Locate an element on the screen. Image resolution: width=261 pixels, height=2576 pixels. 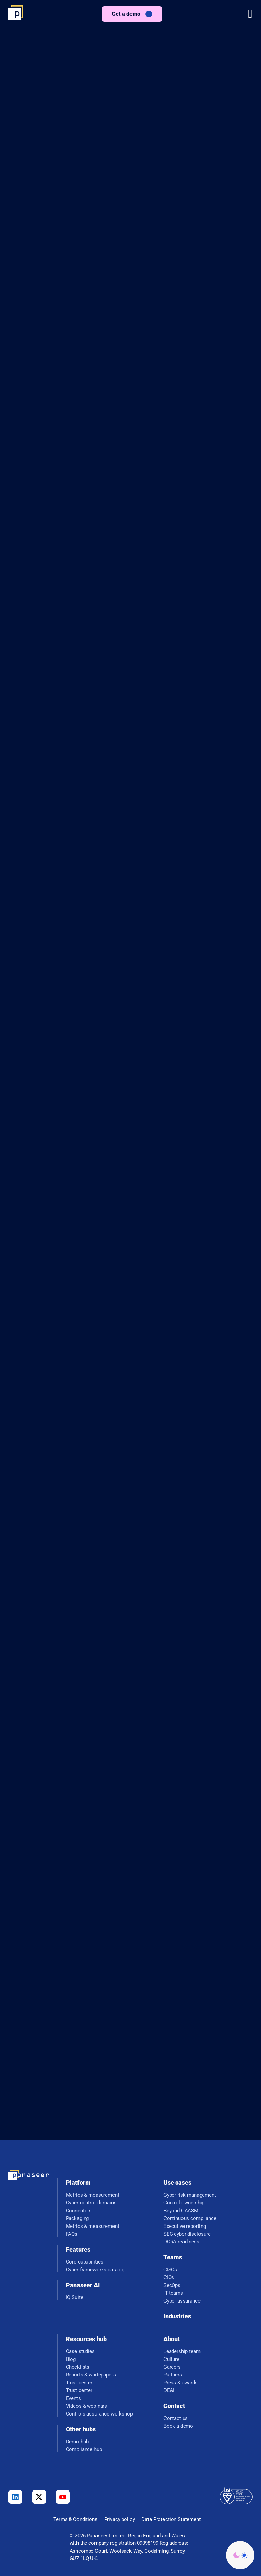
Cyber control domains is located at coordinates (91, 2202).